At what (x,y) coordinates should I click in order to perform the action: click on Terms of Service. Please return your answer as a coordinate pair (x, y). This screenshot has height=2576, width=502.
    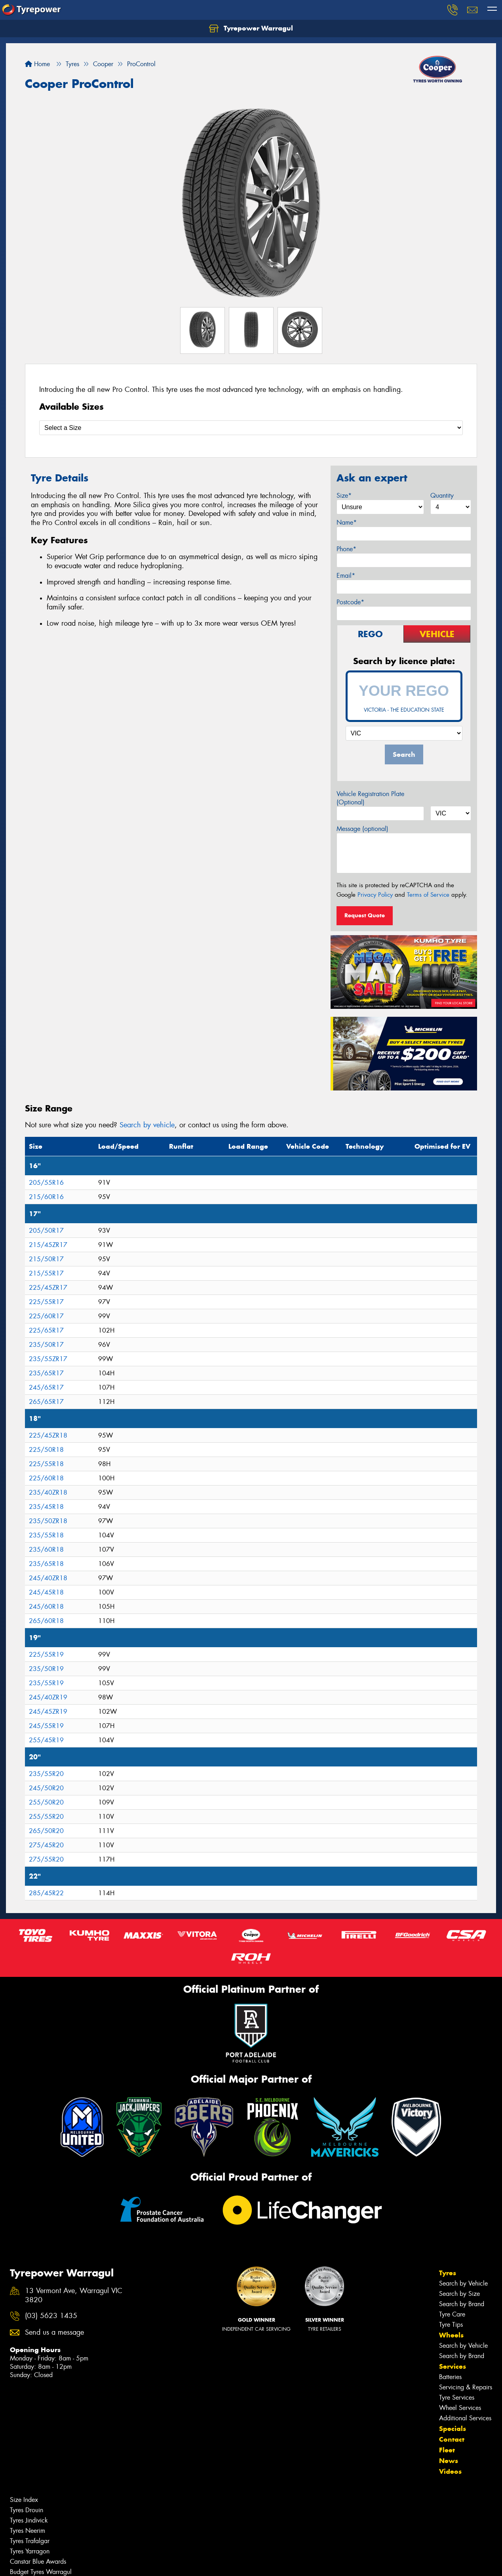
    Looking at the image, I should click on (428, 895).